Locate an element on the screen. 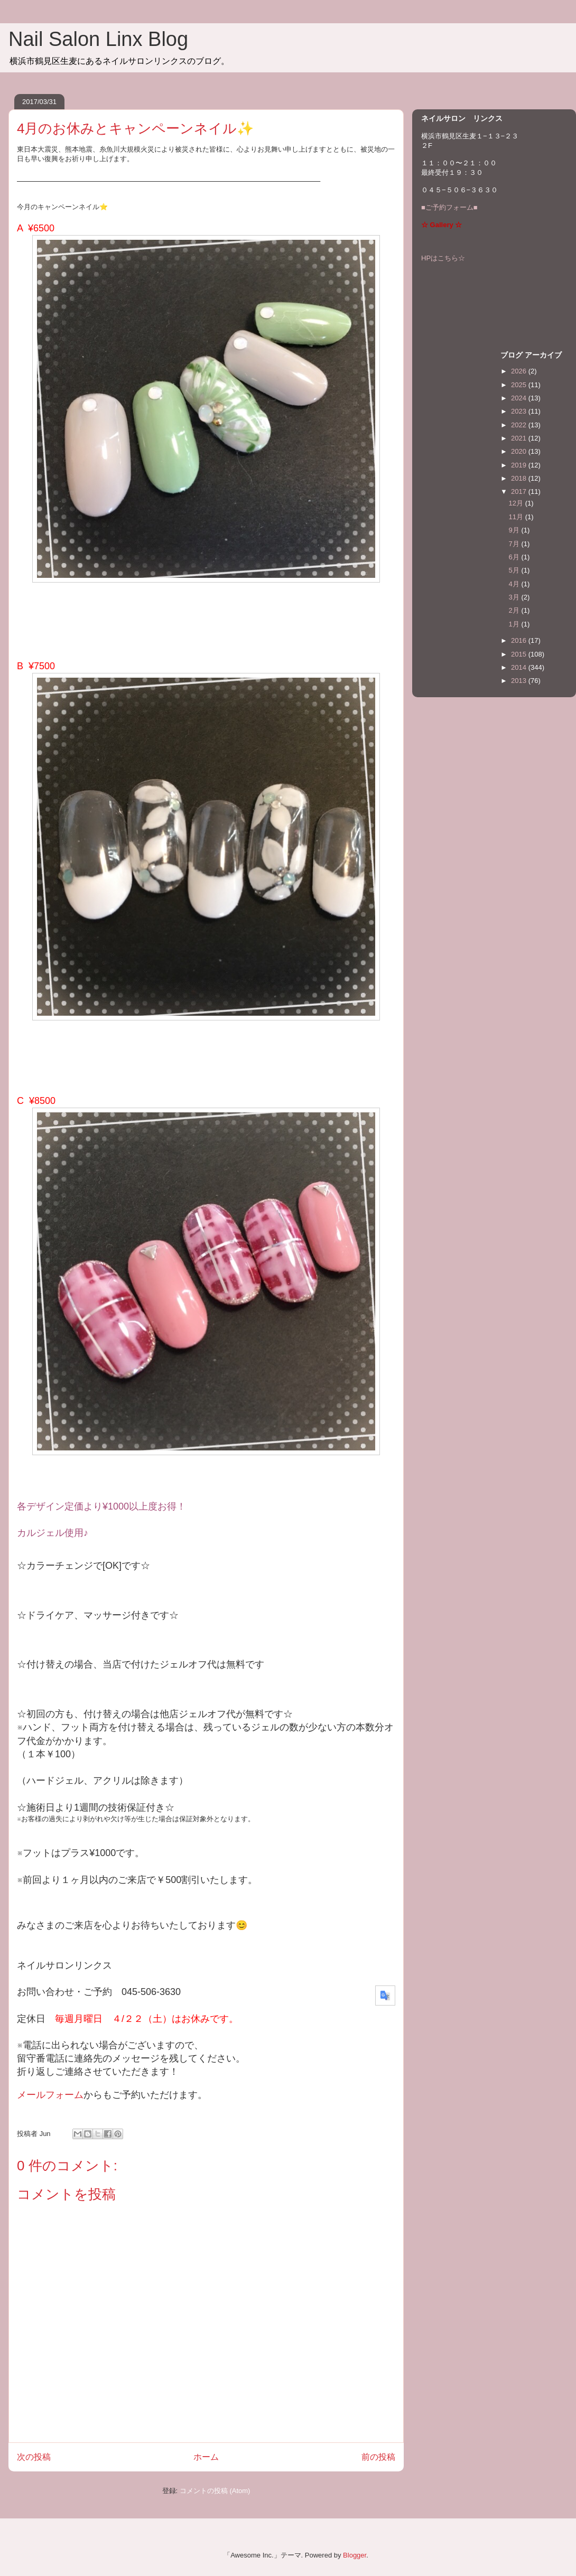 This screenshot has height=2576, width=576. 2020 is located at coordinates (519, 451).